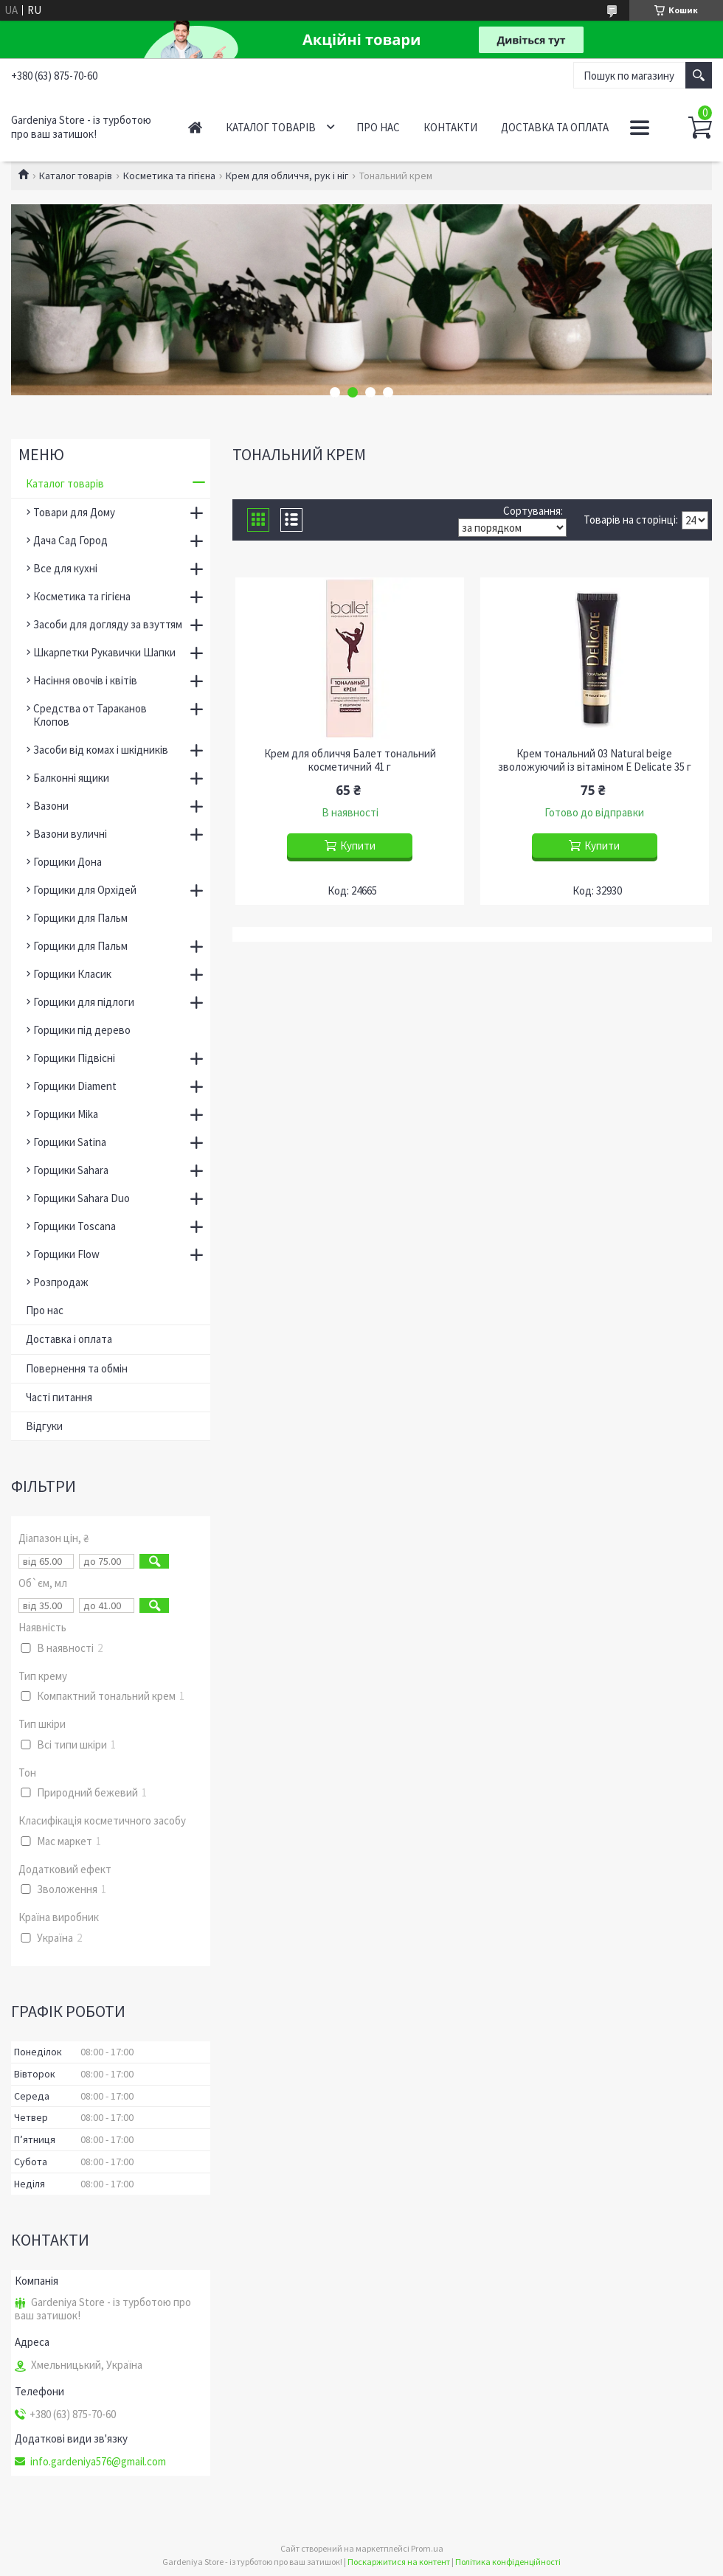 The width and height of the screenshot is (723, 2576). Describe the element at coordinates (66, 1254) in the screenshot. I see `Горщики Flow` at that location.